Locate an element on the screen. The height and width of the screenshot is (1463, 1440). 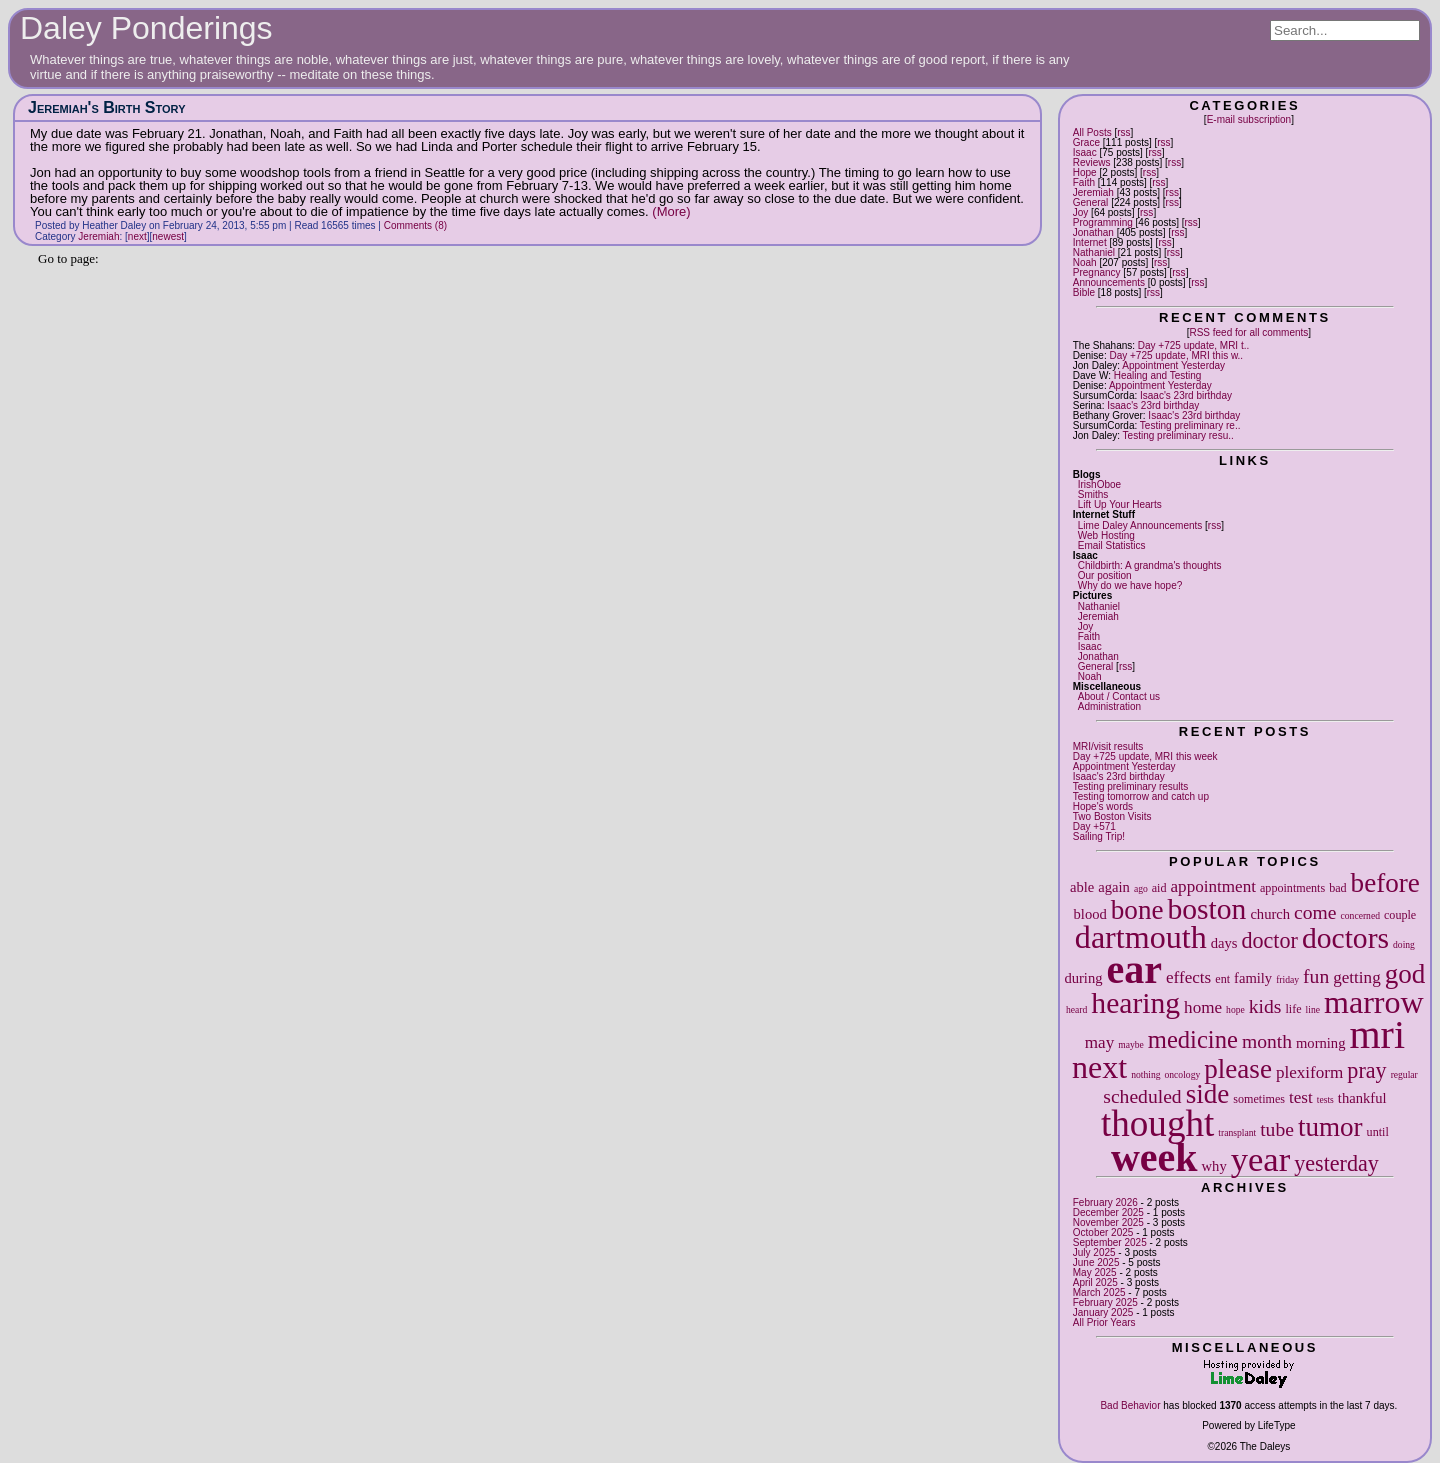
plexiform is located at coordinates (1309, 1072).